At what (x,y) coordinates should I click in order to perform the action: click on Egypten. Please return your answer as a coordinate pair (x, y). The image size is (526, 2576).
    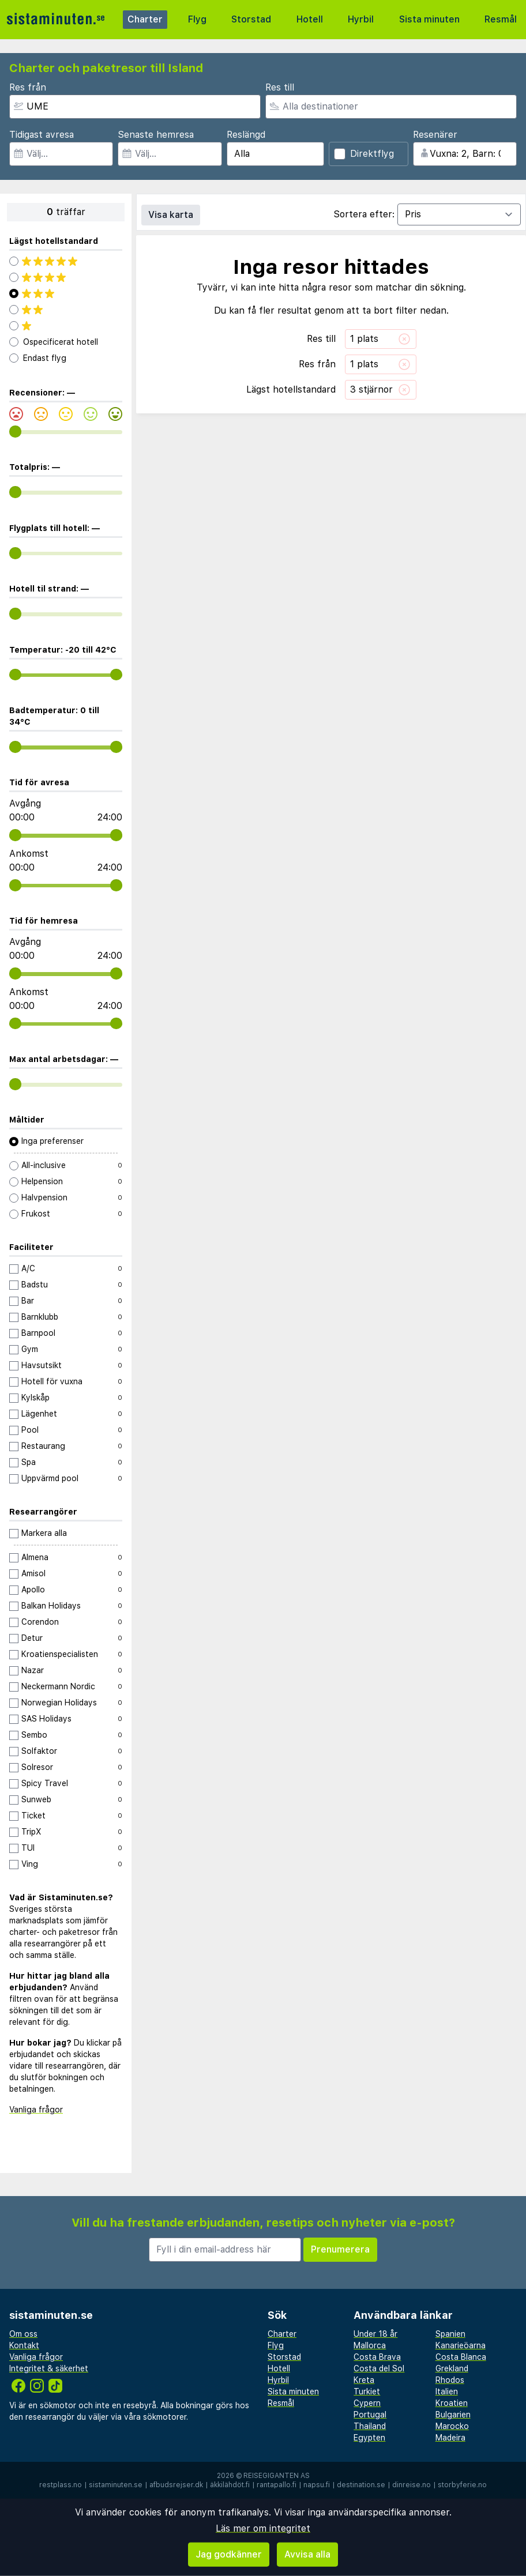
    Looking at the image, I should click on (369, 2437).